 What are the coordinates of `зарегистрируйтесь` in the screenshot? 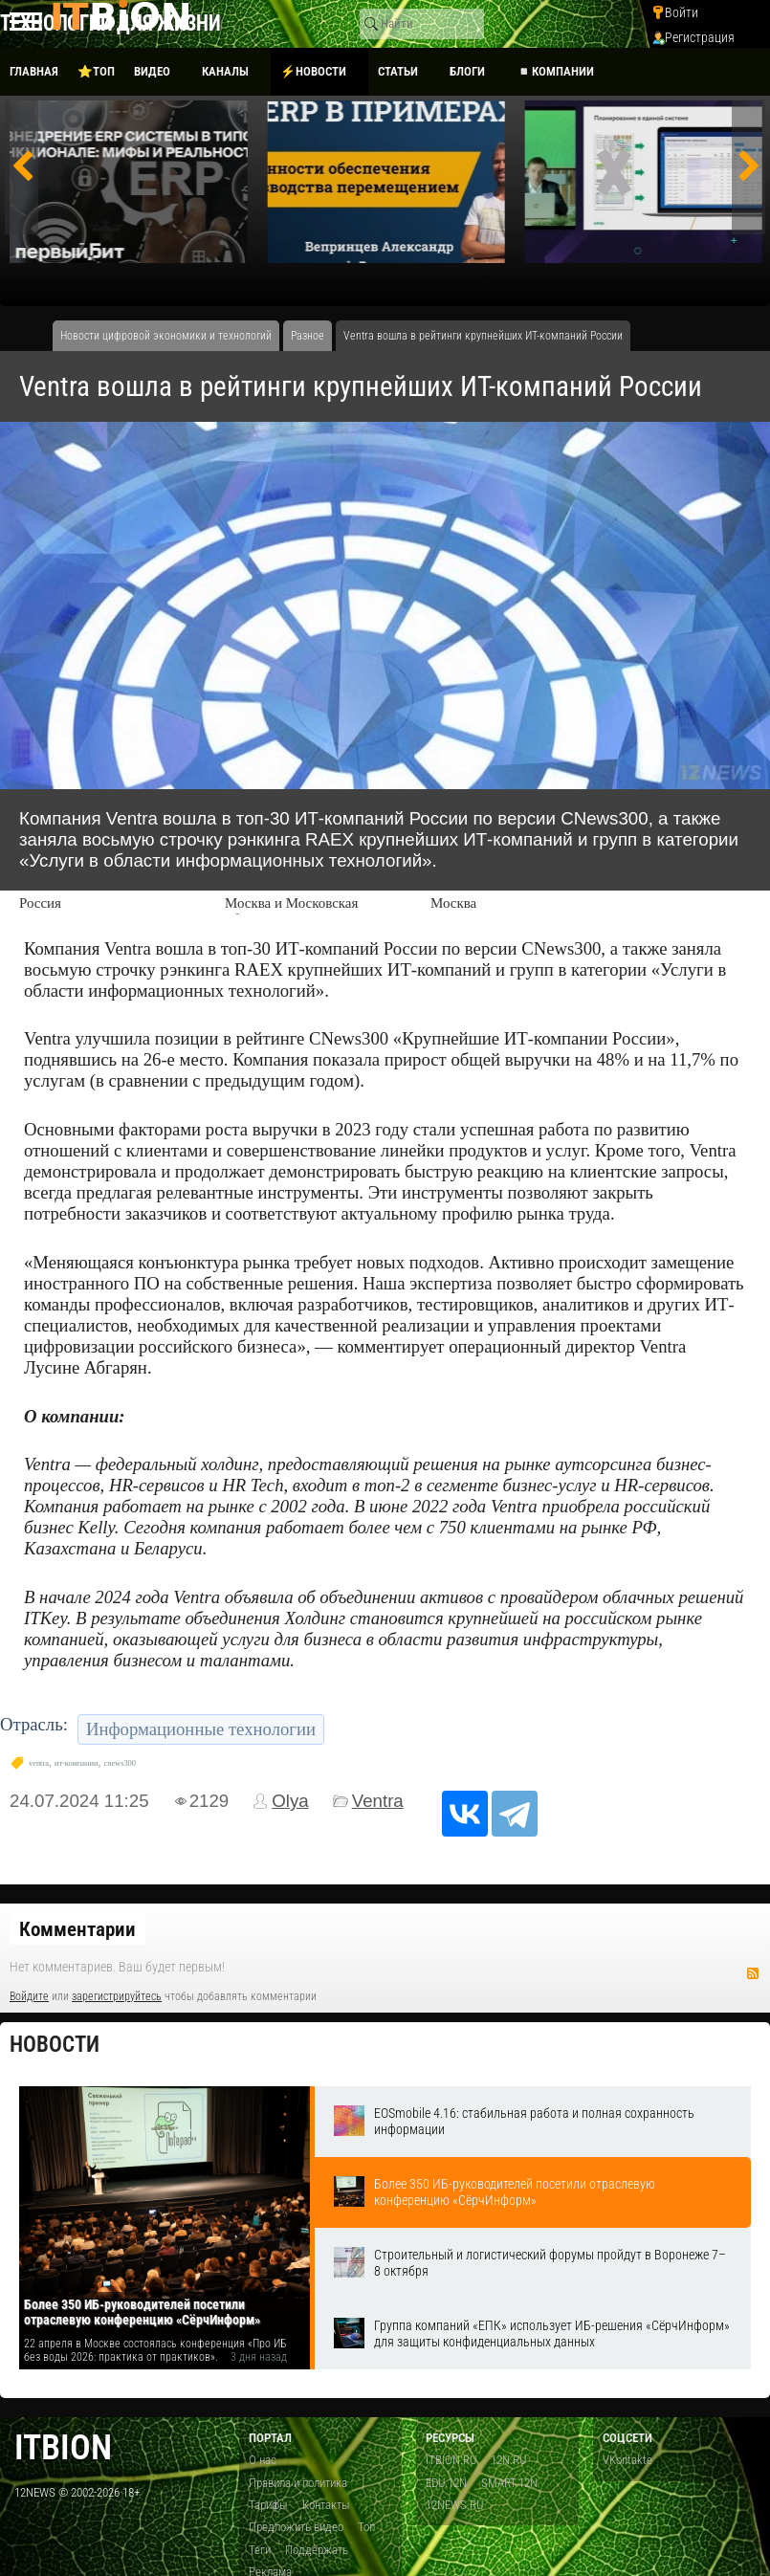 It's located at (117, 1996).